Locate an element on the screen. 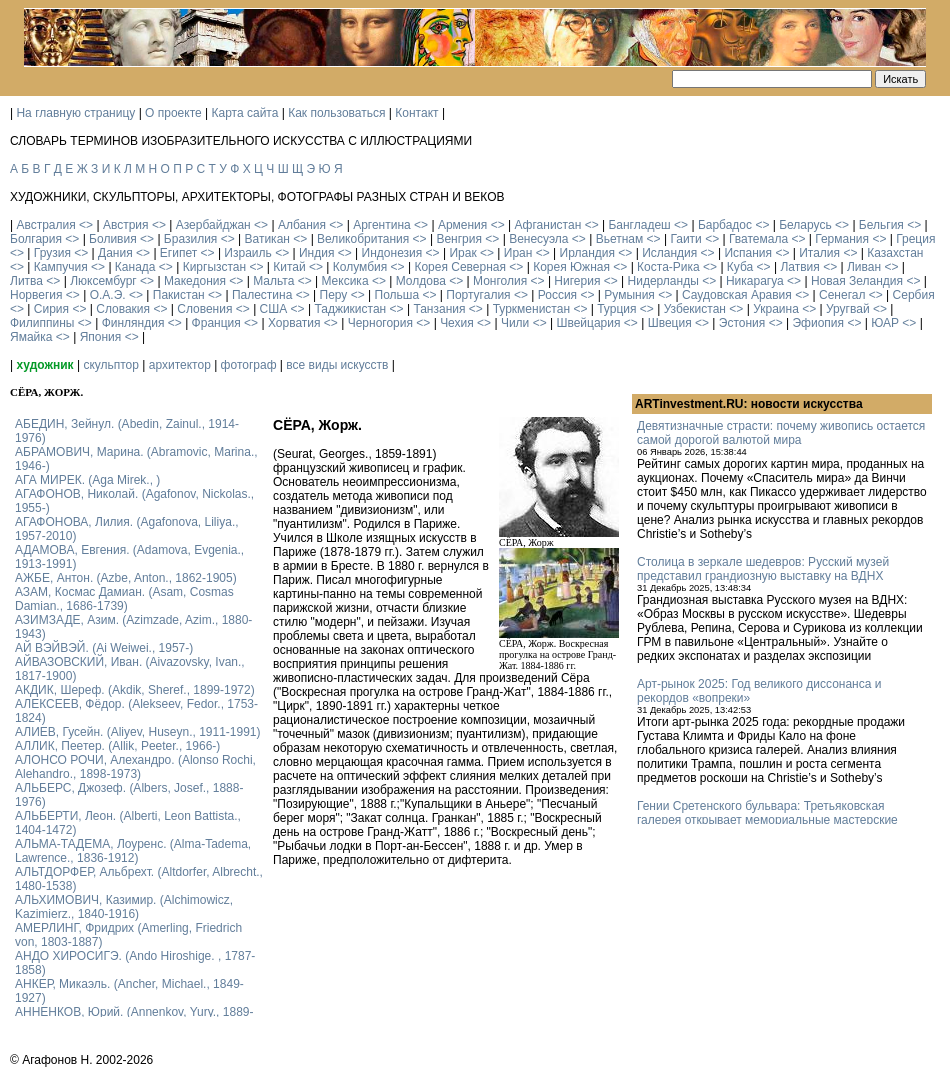 The image size is (950, 1087). Сенегал is located at coordinates (842, 295).